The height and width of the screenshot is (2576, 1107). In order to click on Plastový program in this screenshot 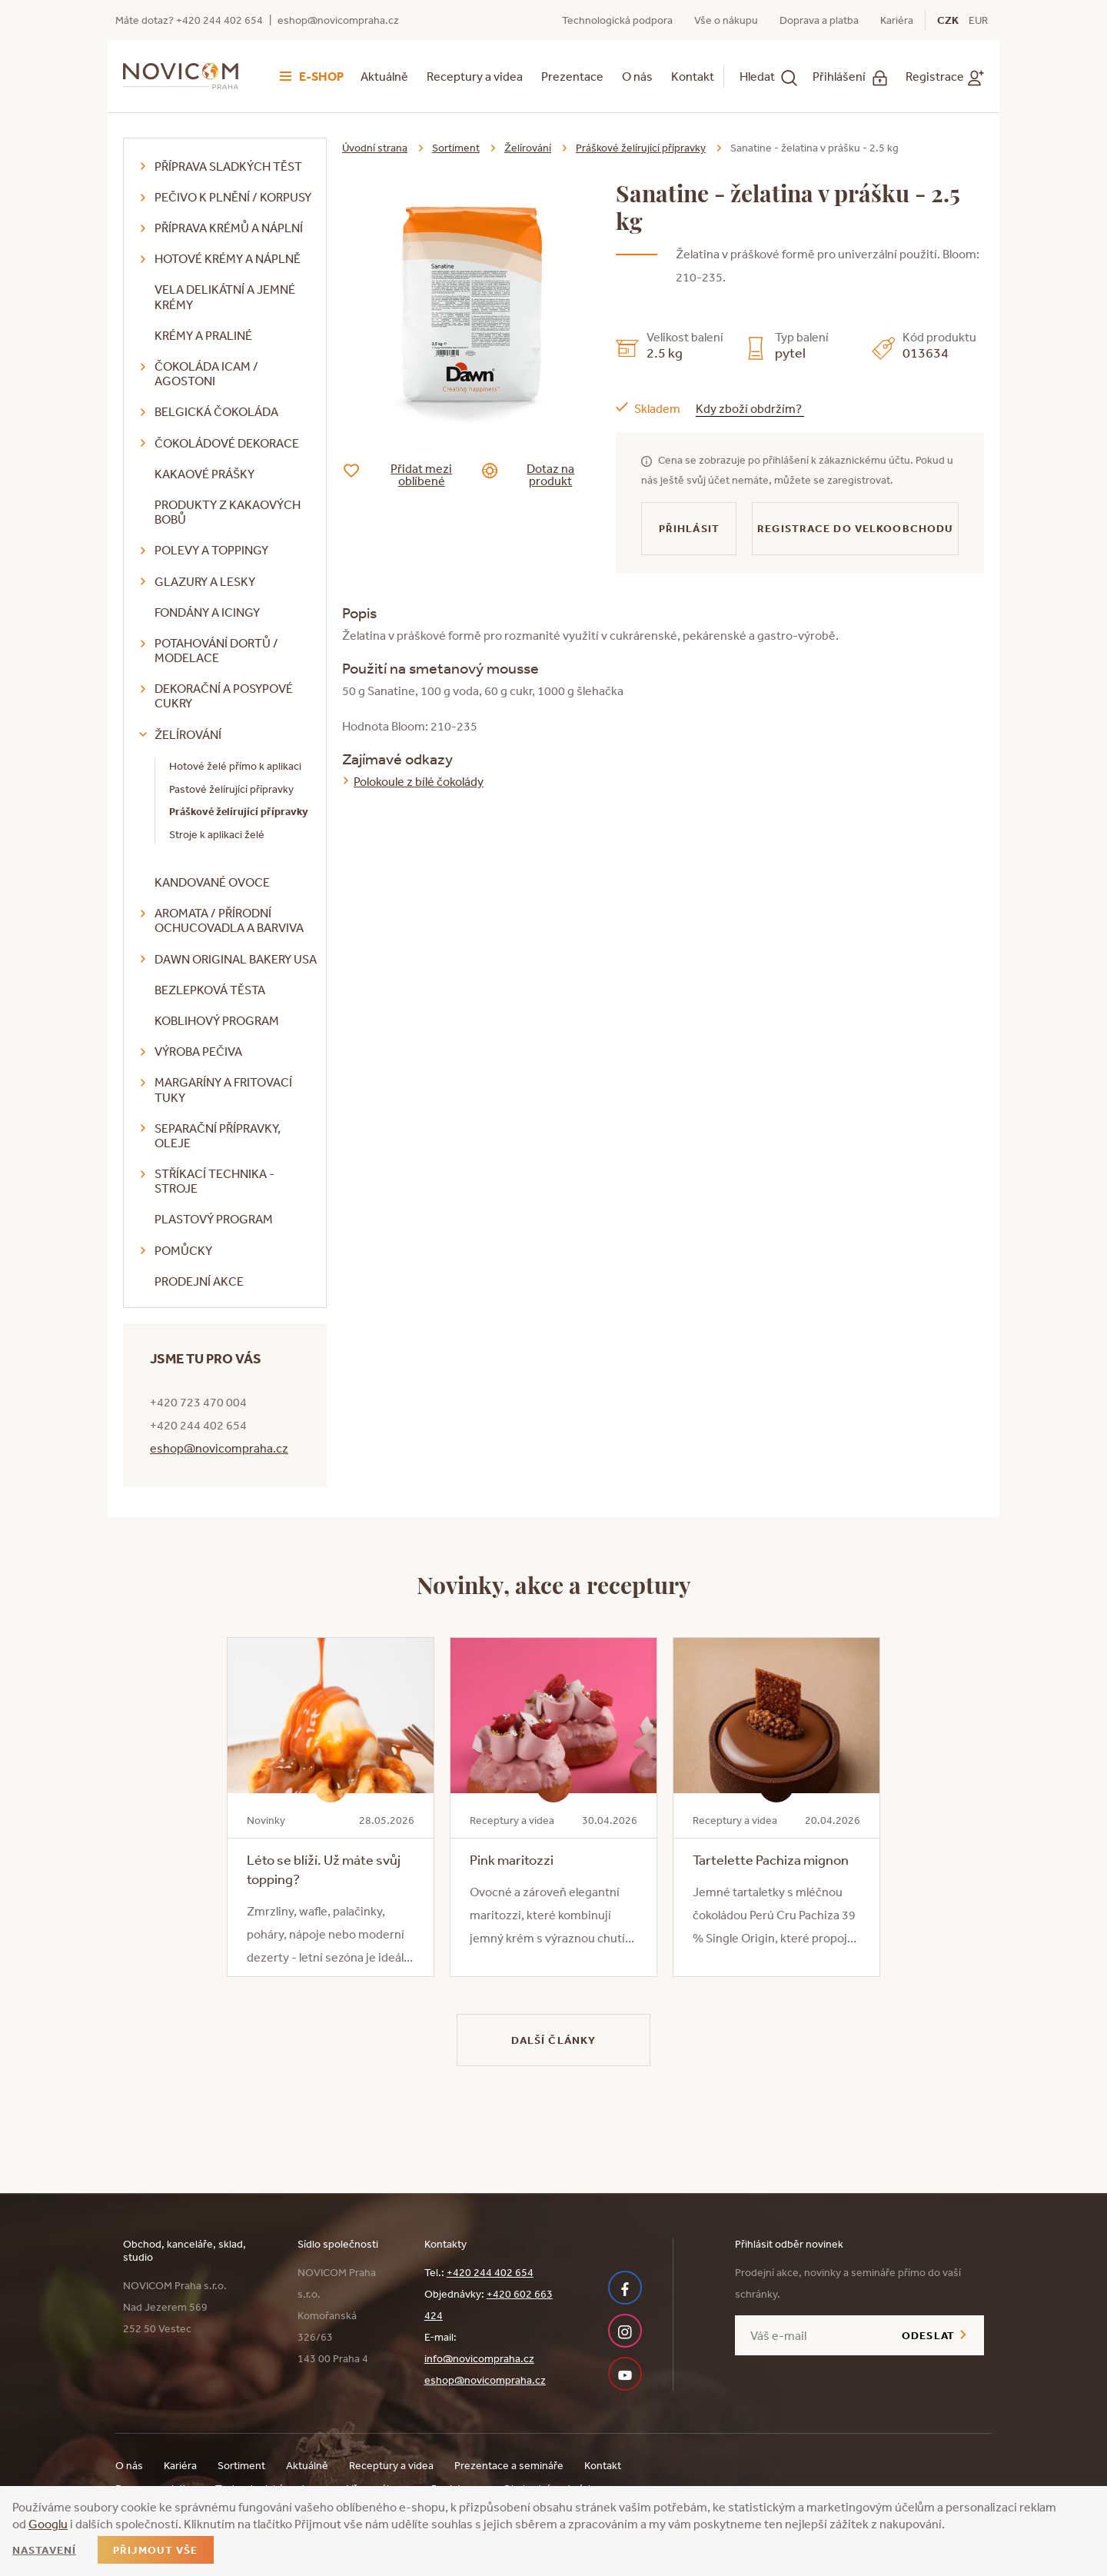, I will do `click(214, 1218)`.